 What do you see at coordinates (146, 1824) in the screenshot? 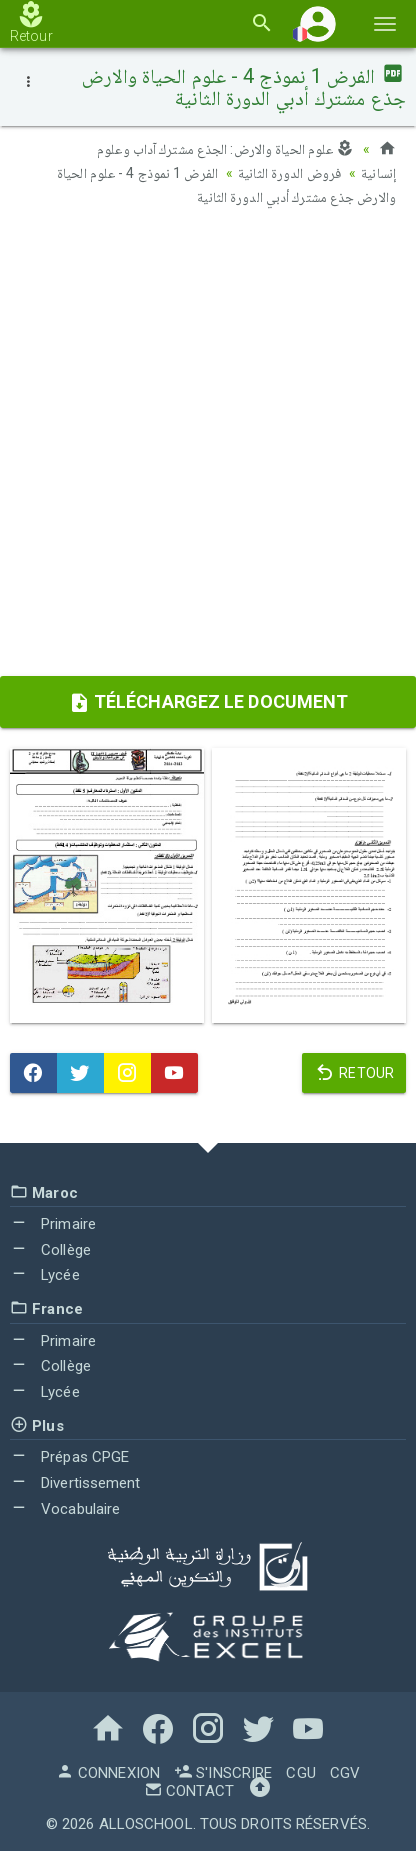
I see `AlloSchool` at bounding box center [146, 1824].